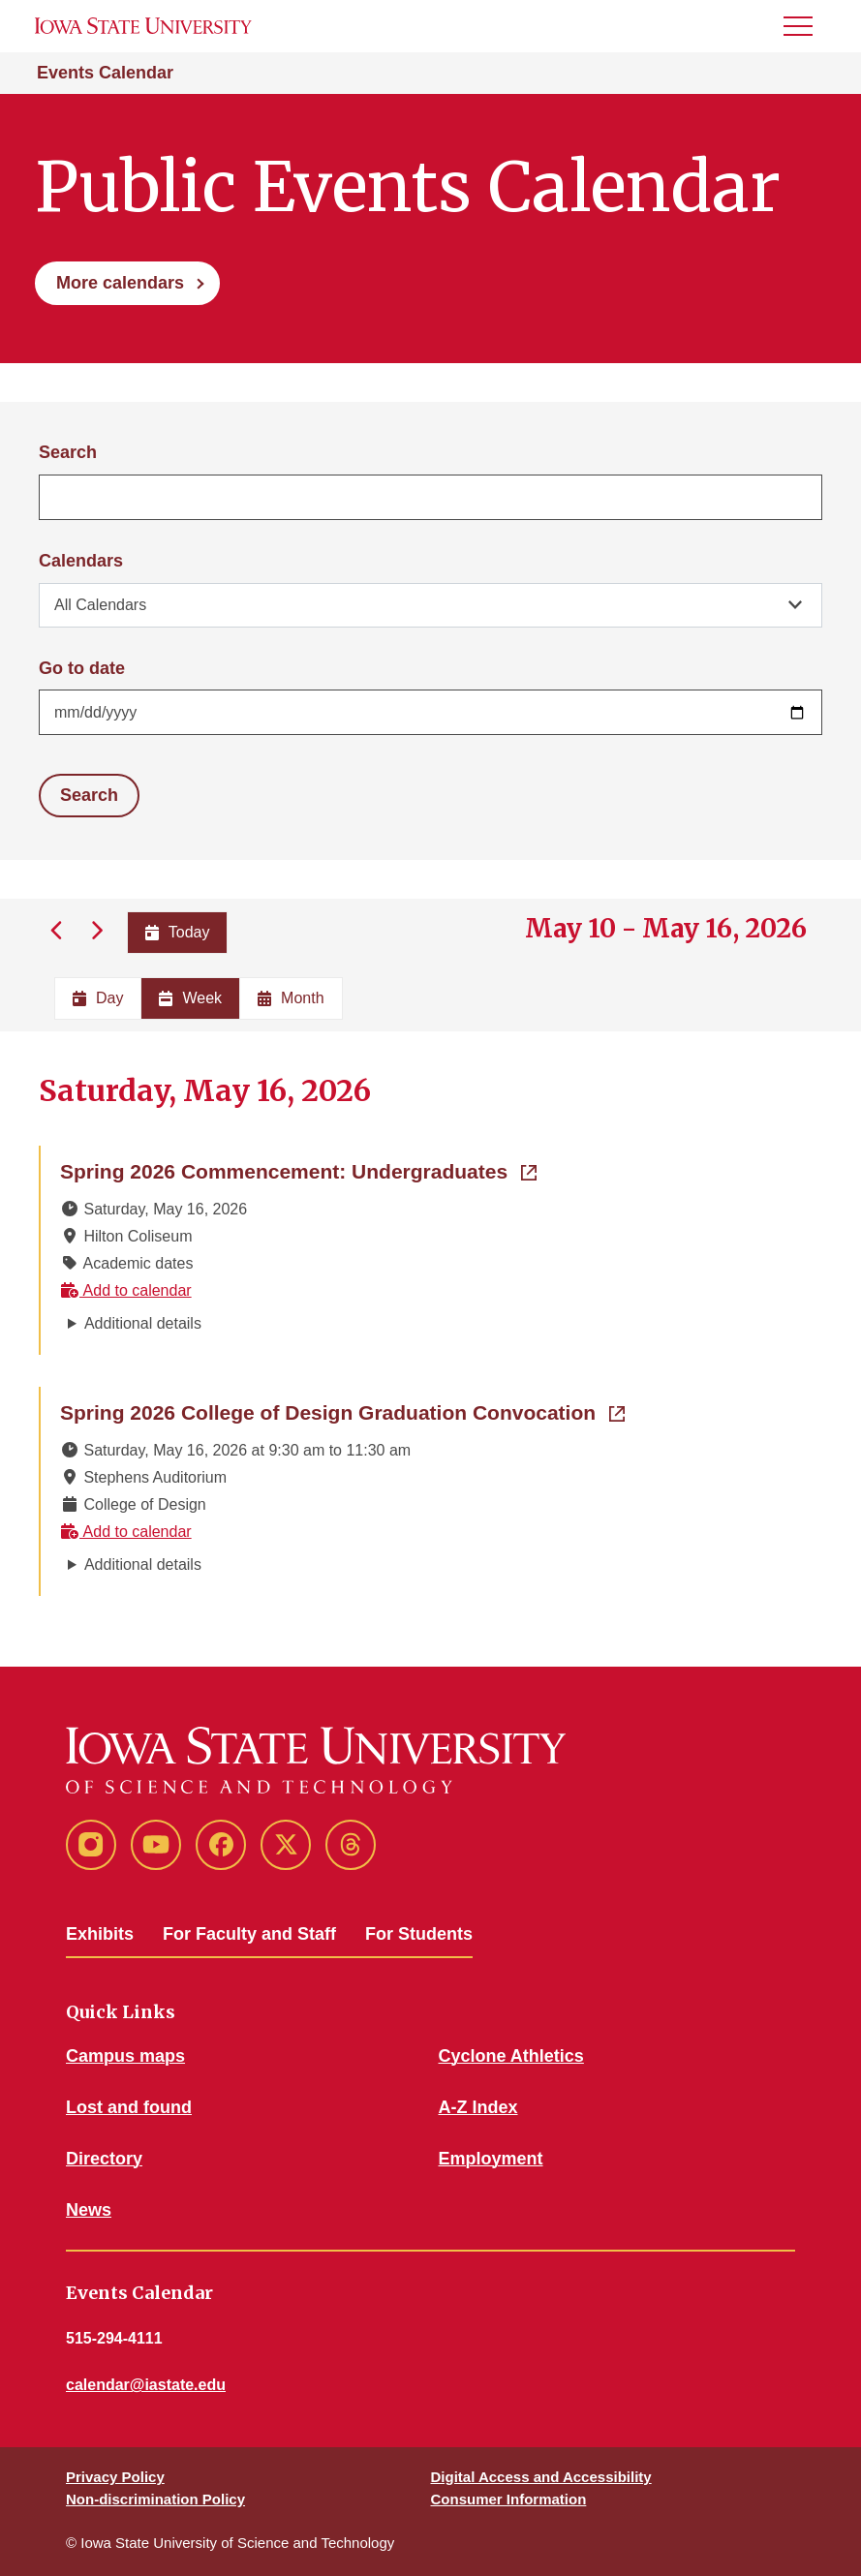 The image size is (861, 2576). I want to click on Cyclone Athletics, so click(511, 2056).